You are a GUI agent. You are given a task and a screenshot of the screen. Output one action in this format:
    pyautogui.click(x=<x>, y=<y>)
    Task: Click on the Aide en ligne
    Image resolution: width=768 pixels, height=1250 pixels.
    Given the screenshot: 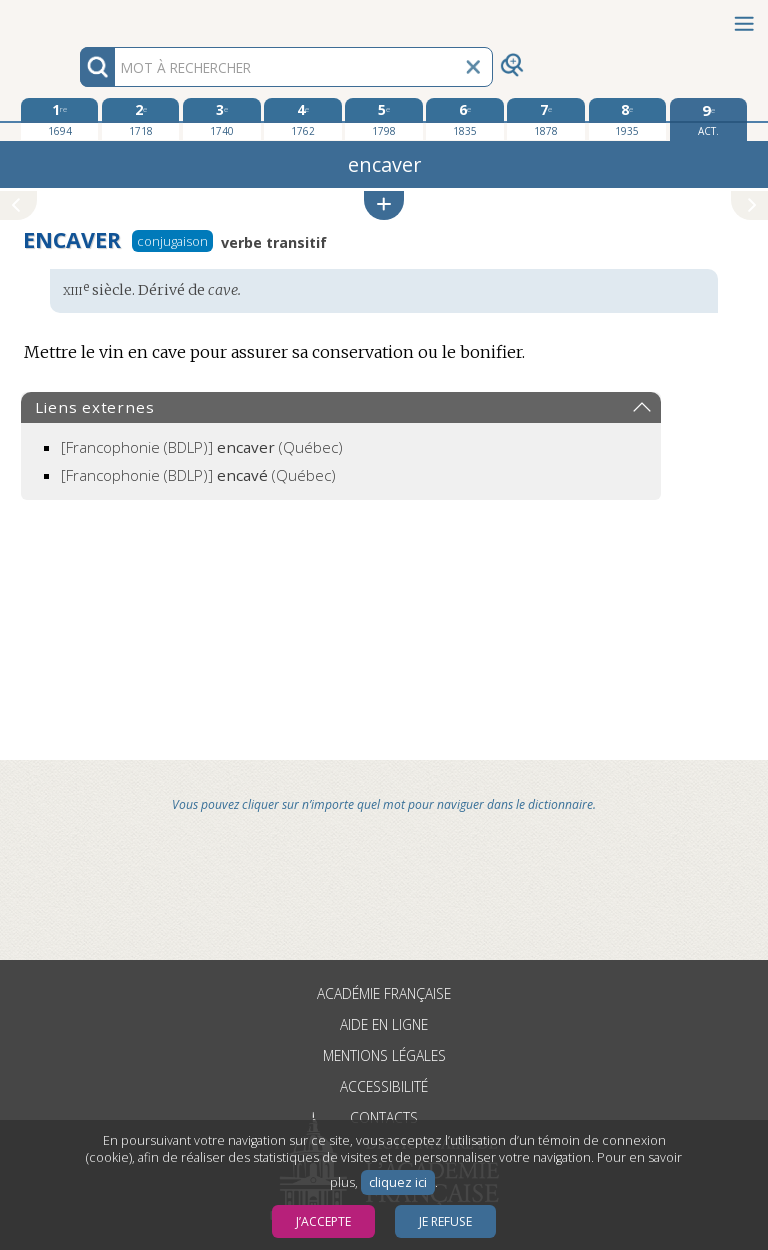 What is the action you would take?
    pyautogui.click(x=384, y=1024)
    